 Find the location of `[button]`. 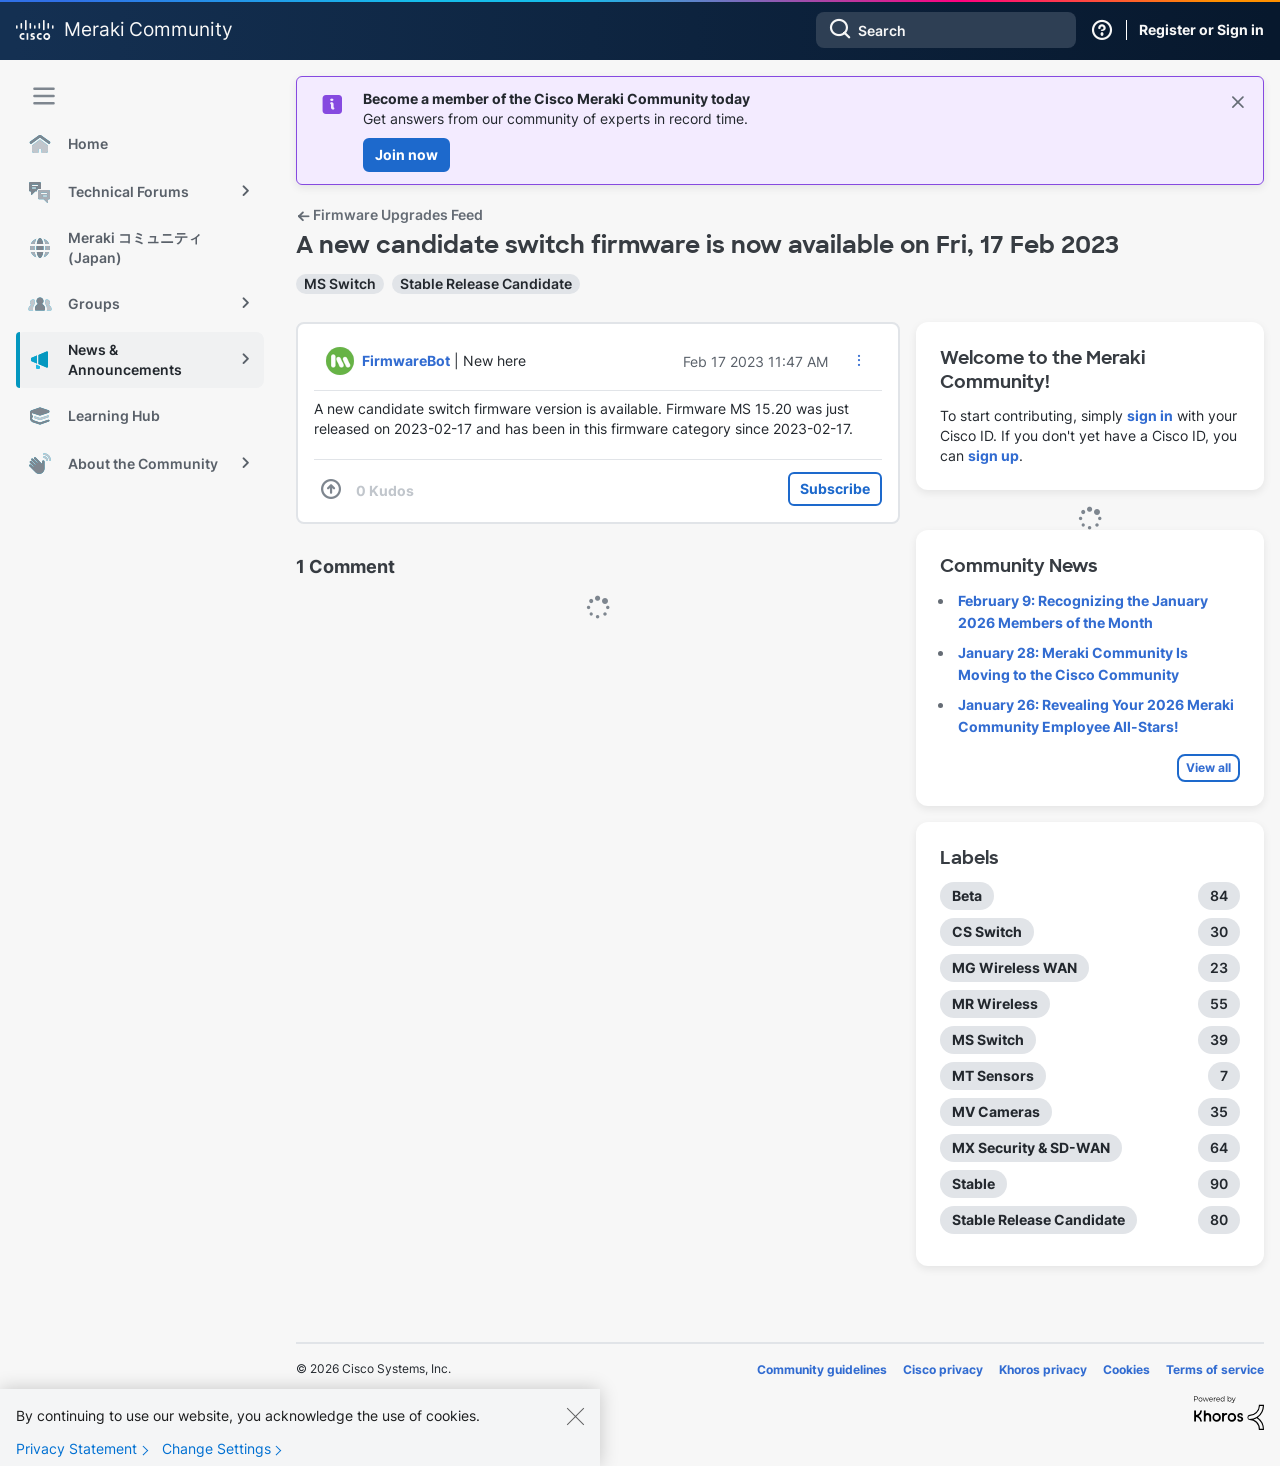

[button] is located at coordinates (859, 360).